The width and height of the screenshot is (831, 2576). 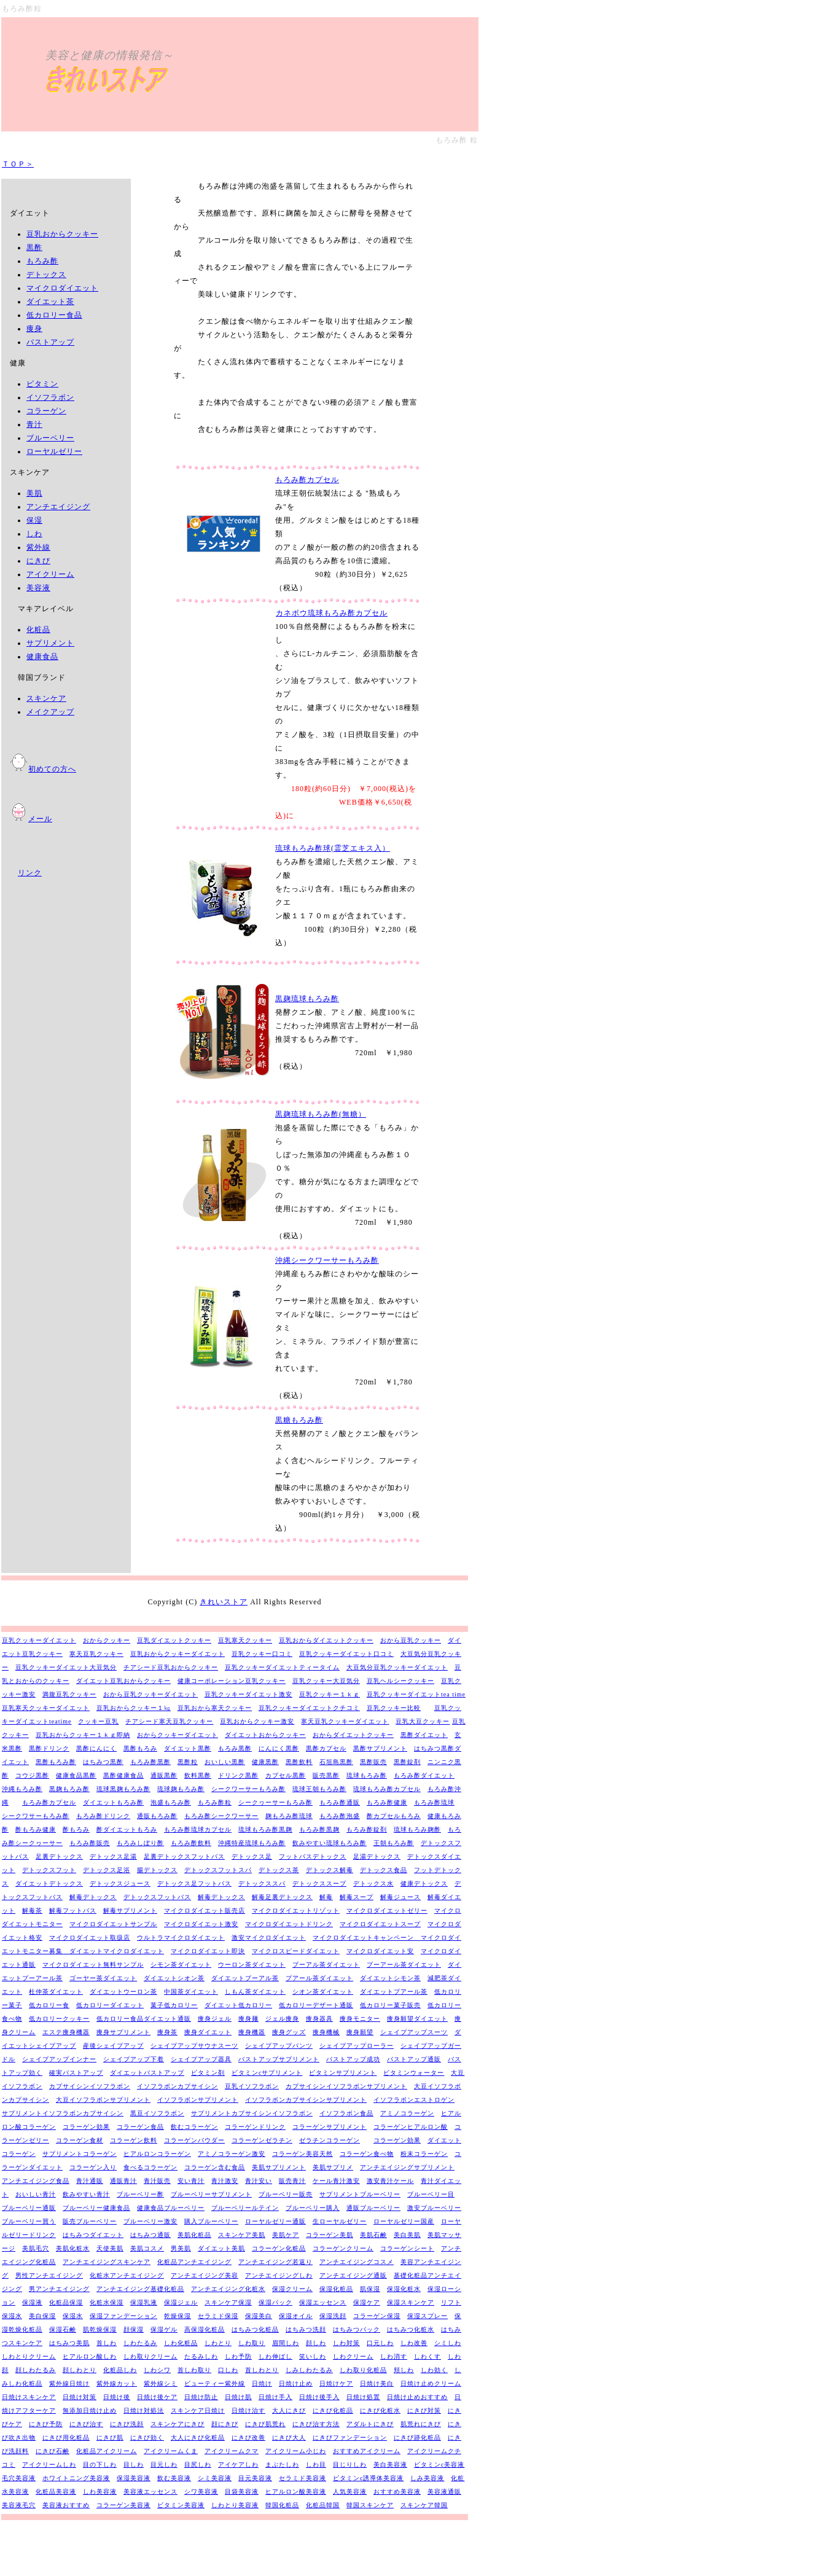 What do you see at coordinates (123, 2505) in the screenshot?
I see `コラーゲン美容液` at bounding box center [123, 2505].